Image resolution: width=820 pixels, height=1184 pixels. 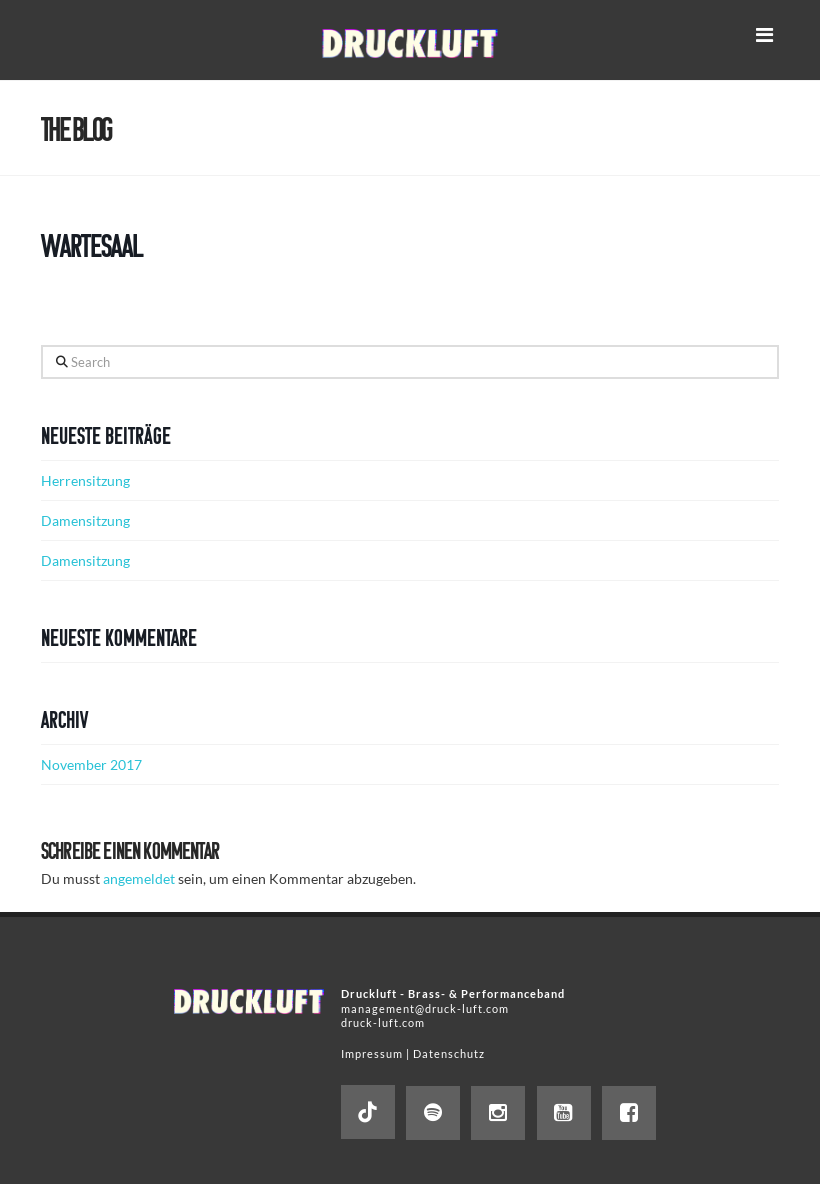 I want to click on angemeldet, so click(x=139, y=878).